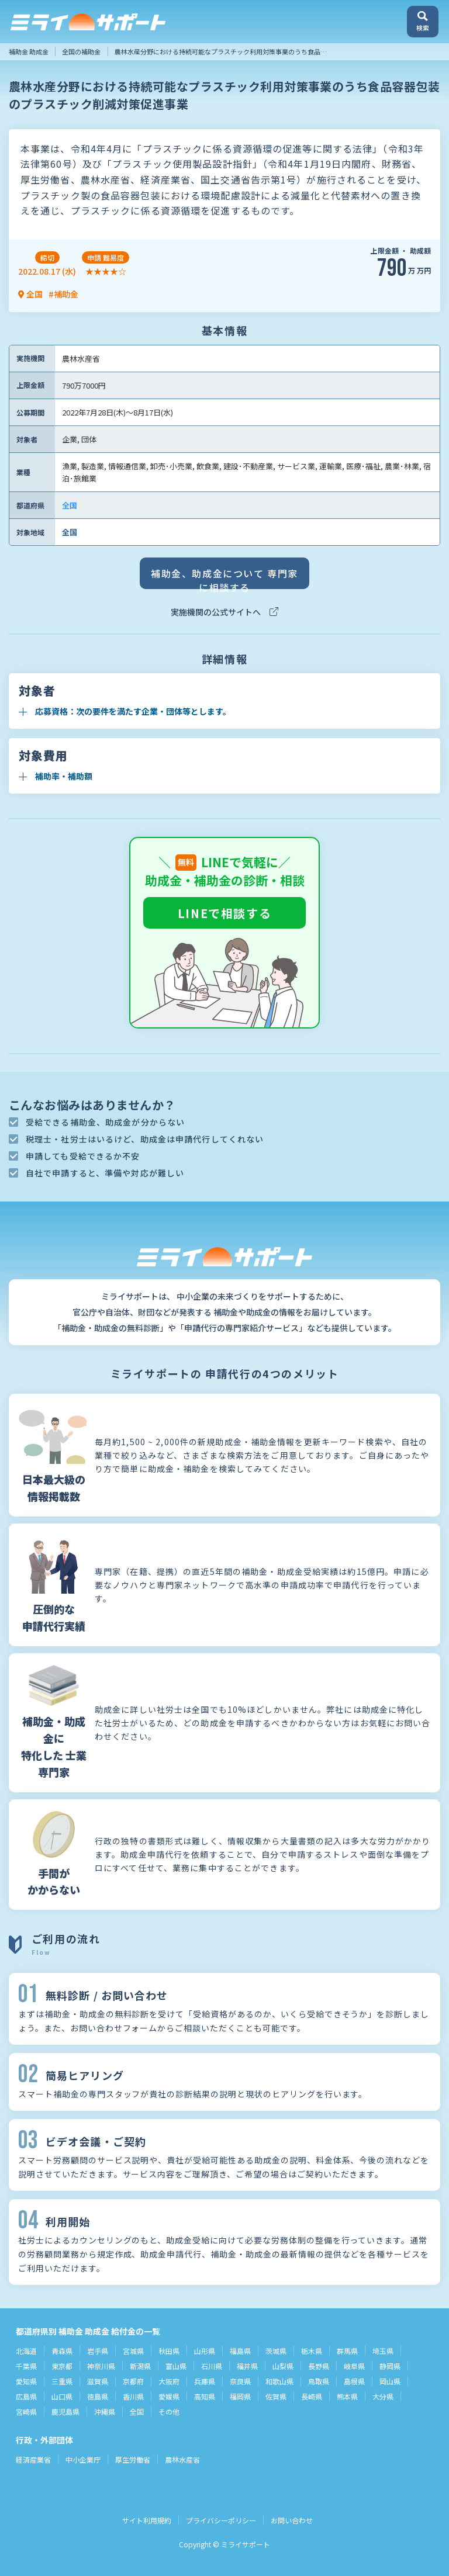  I want to click on サイト利用規約, so click(146, 2520).